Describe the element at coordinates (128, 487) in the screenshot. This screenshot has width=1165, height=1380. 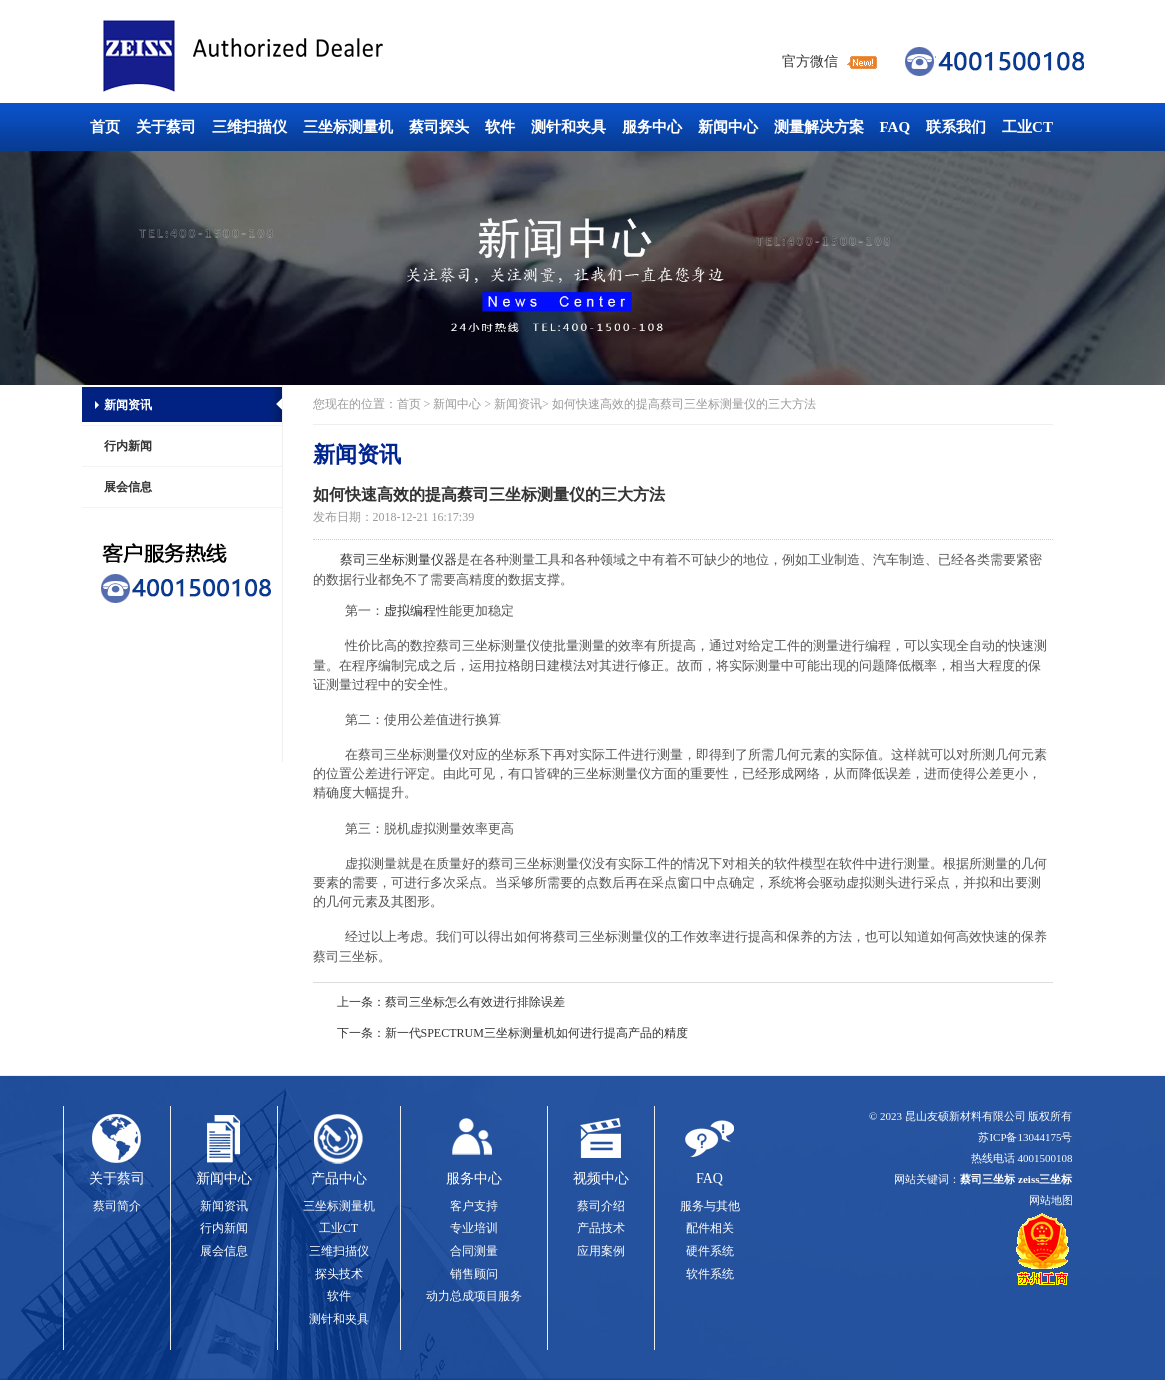
I see `展会信息` at that location.